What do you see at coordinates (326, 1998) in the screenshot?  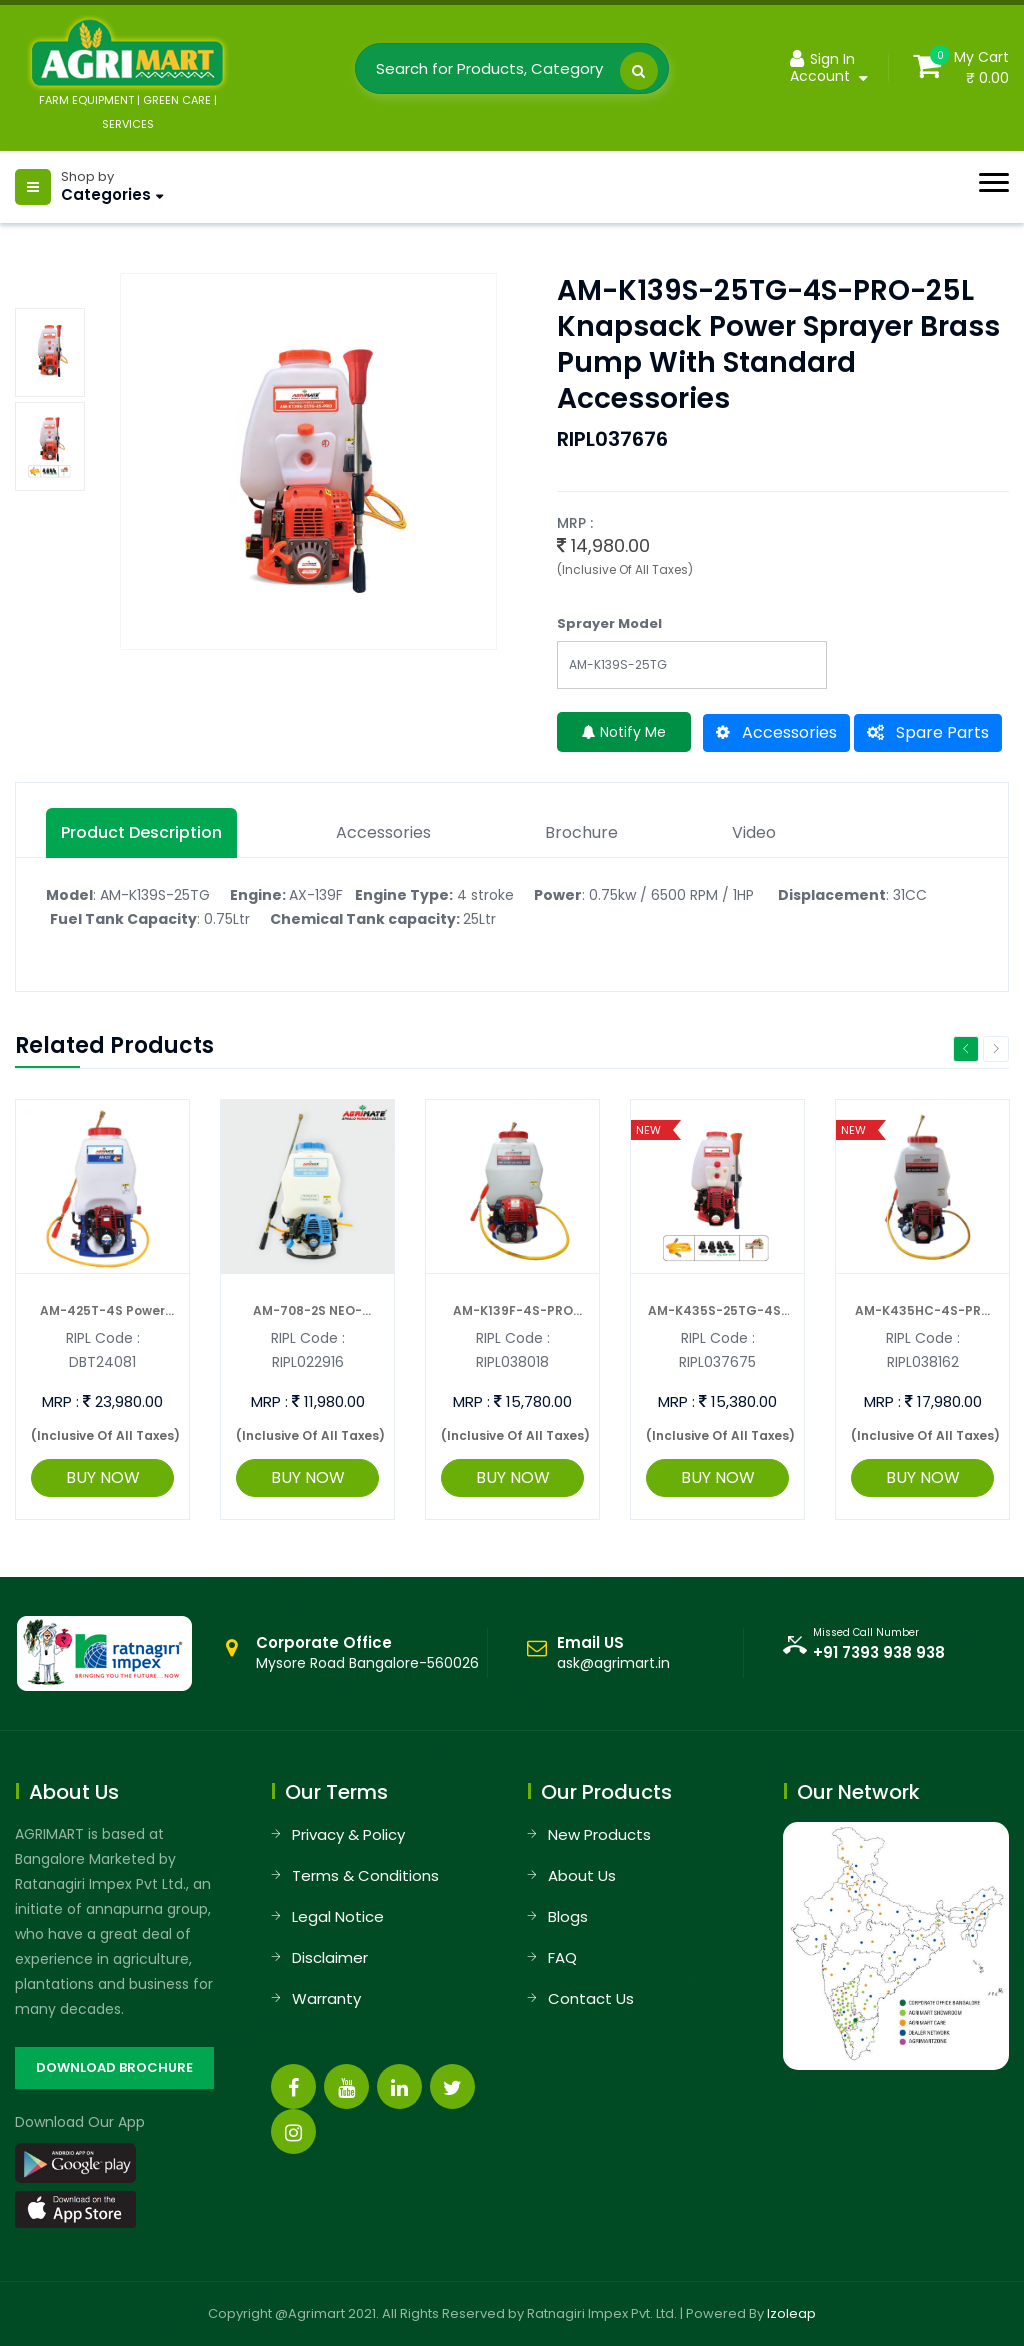 I see `Warranty` at bounding box center [326, 1998].